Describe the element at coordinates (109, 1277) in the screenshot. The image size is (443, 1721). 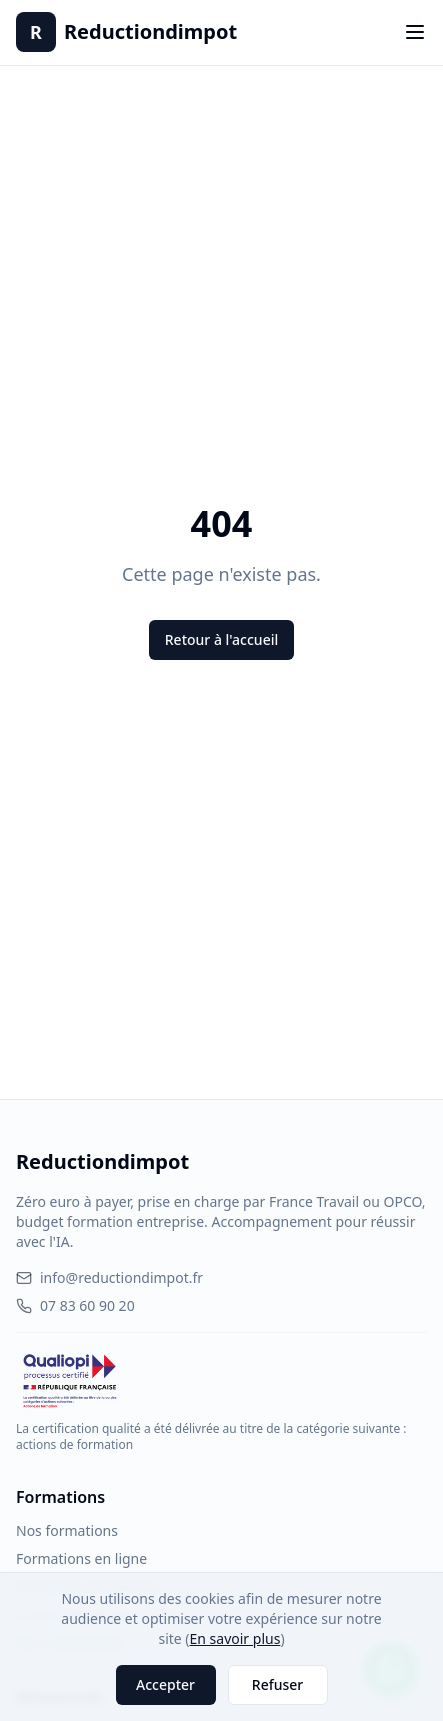
I see `info@reductiondimpot.fr` at that location.